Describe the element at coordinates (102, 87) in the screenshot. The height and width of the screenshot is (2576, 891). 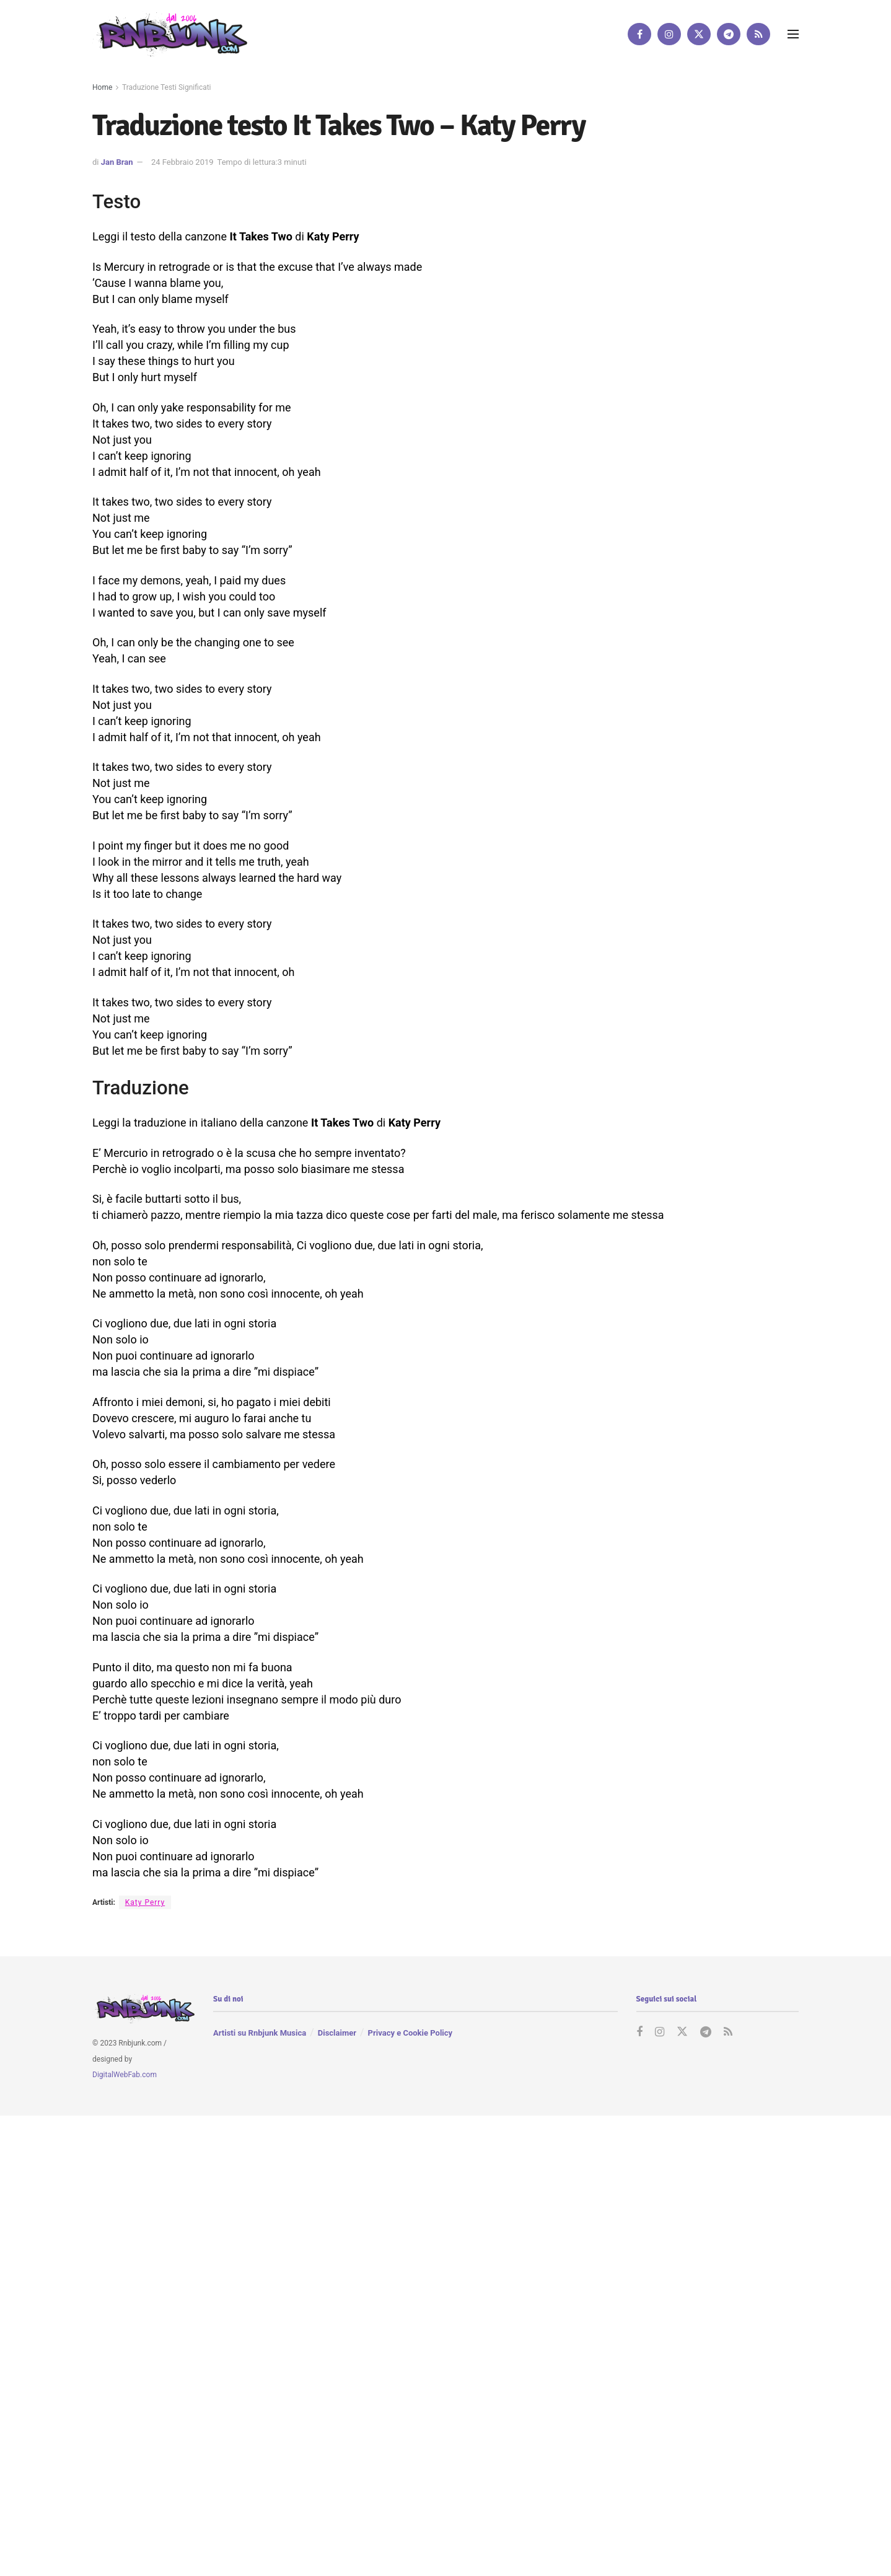
I see `Home` at that location.